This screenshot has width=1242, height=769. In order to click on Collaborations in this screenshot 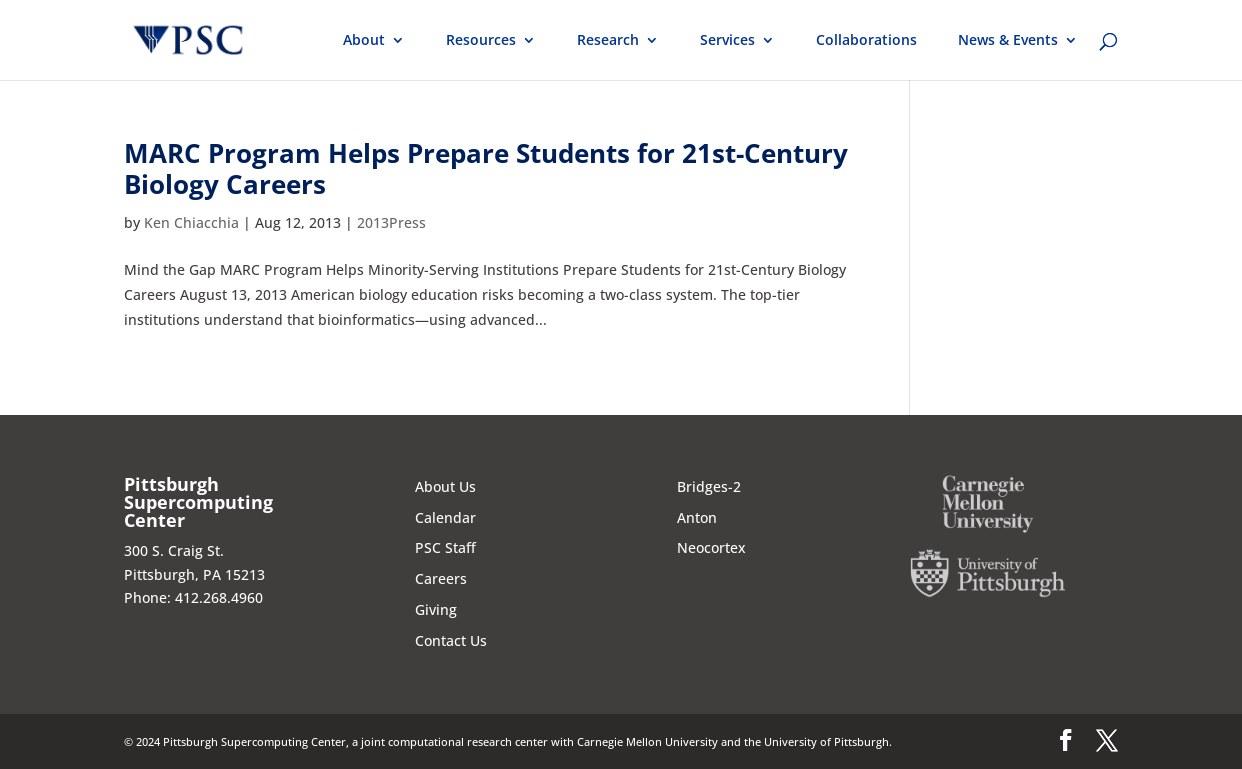, I will do `click(866, 41)`.